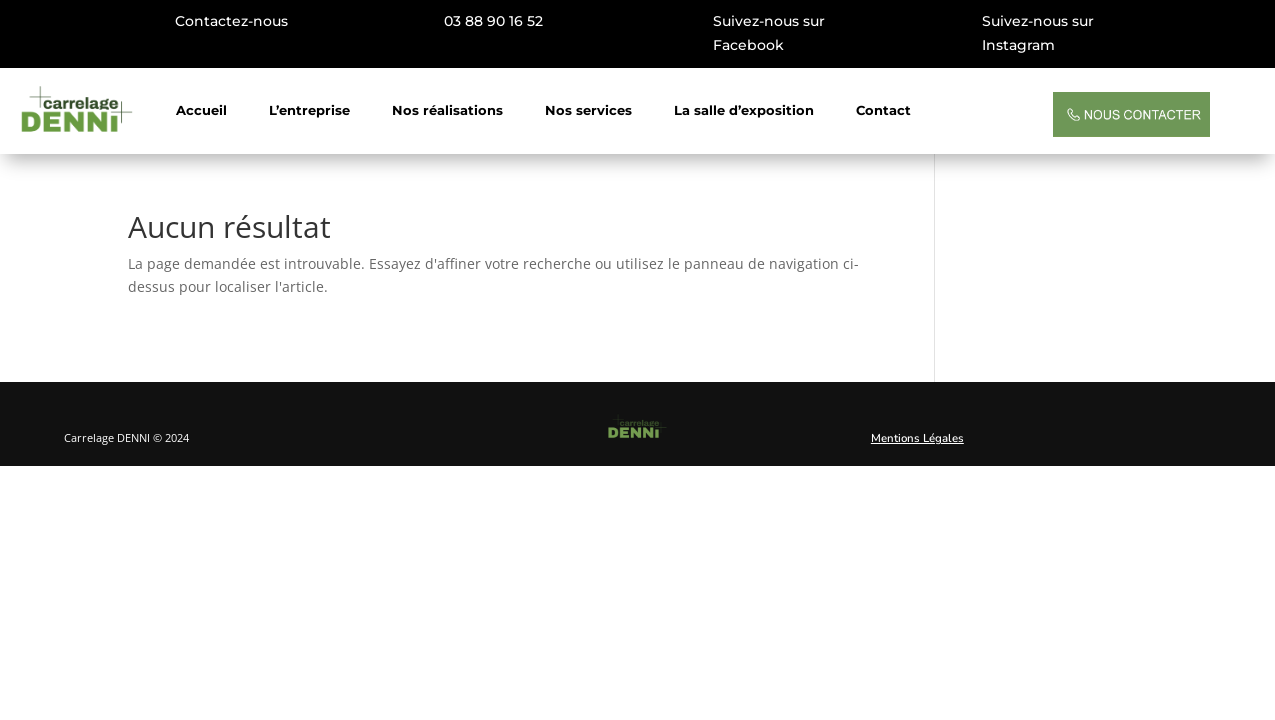 The image size is (1275, 720). What do you see at coordinates (493, 21) in the screenshot?
I see `03 88 90 16 52` at bounding box center [493, 21].